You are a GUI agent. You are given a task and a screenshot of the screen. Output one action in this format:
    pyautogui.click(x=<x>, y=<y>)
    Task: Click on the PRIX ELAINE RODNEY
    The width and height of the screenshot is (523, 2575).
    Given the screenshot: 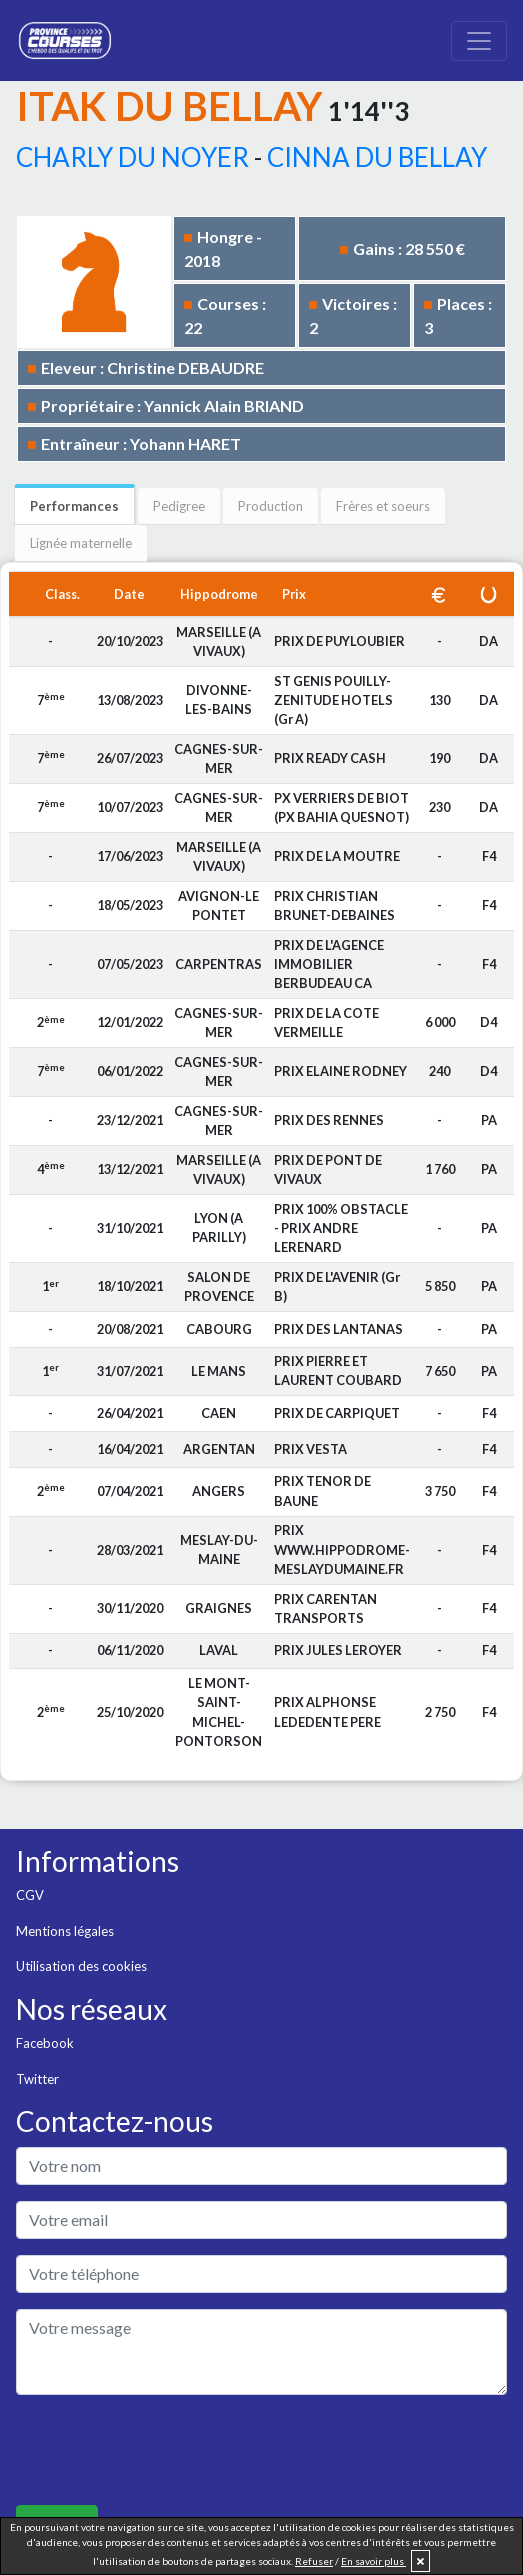 What is the action you would take?
    pyautogui.click(x=340, y=1071)
    